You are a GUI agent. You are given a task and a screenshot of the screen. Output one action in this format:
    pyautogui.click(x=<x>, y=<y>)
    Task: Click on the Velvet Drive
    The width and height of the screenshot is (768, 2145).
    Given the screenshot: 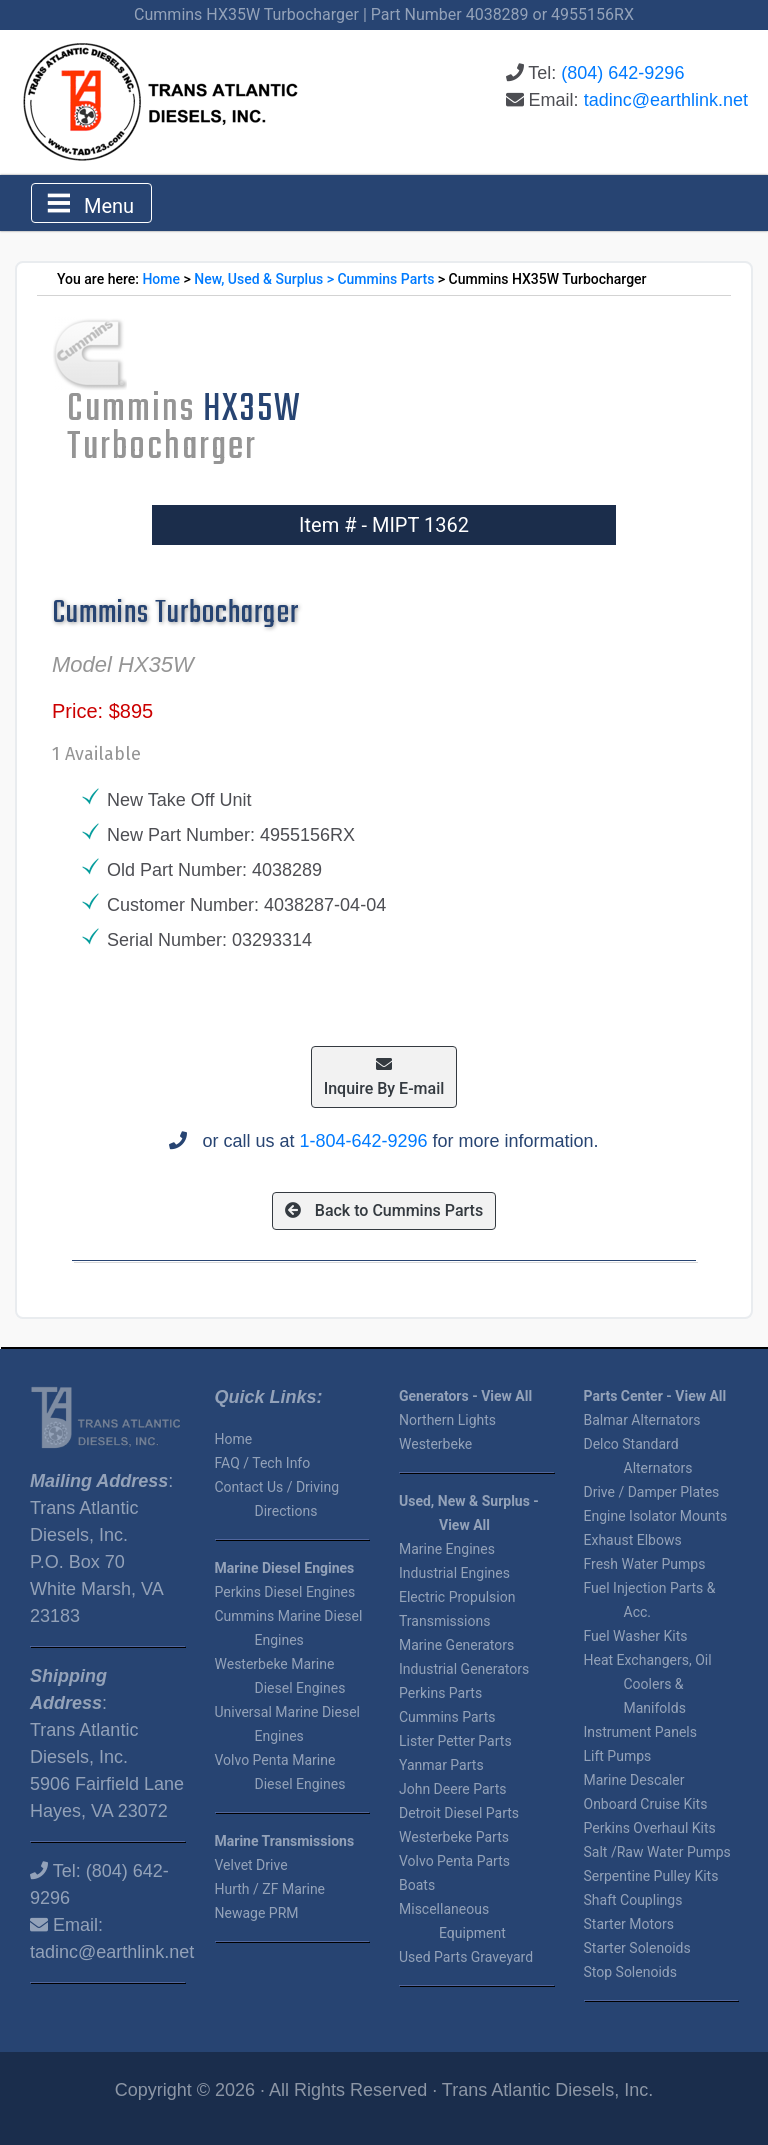 What is the action you would take?
    pyautogui.click(x=251, y=1865)
    